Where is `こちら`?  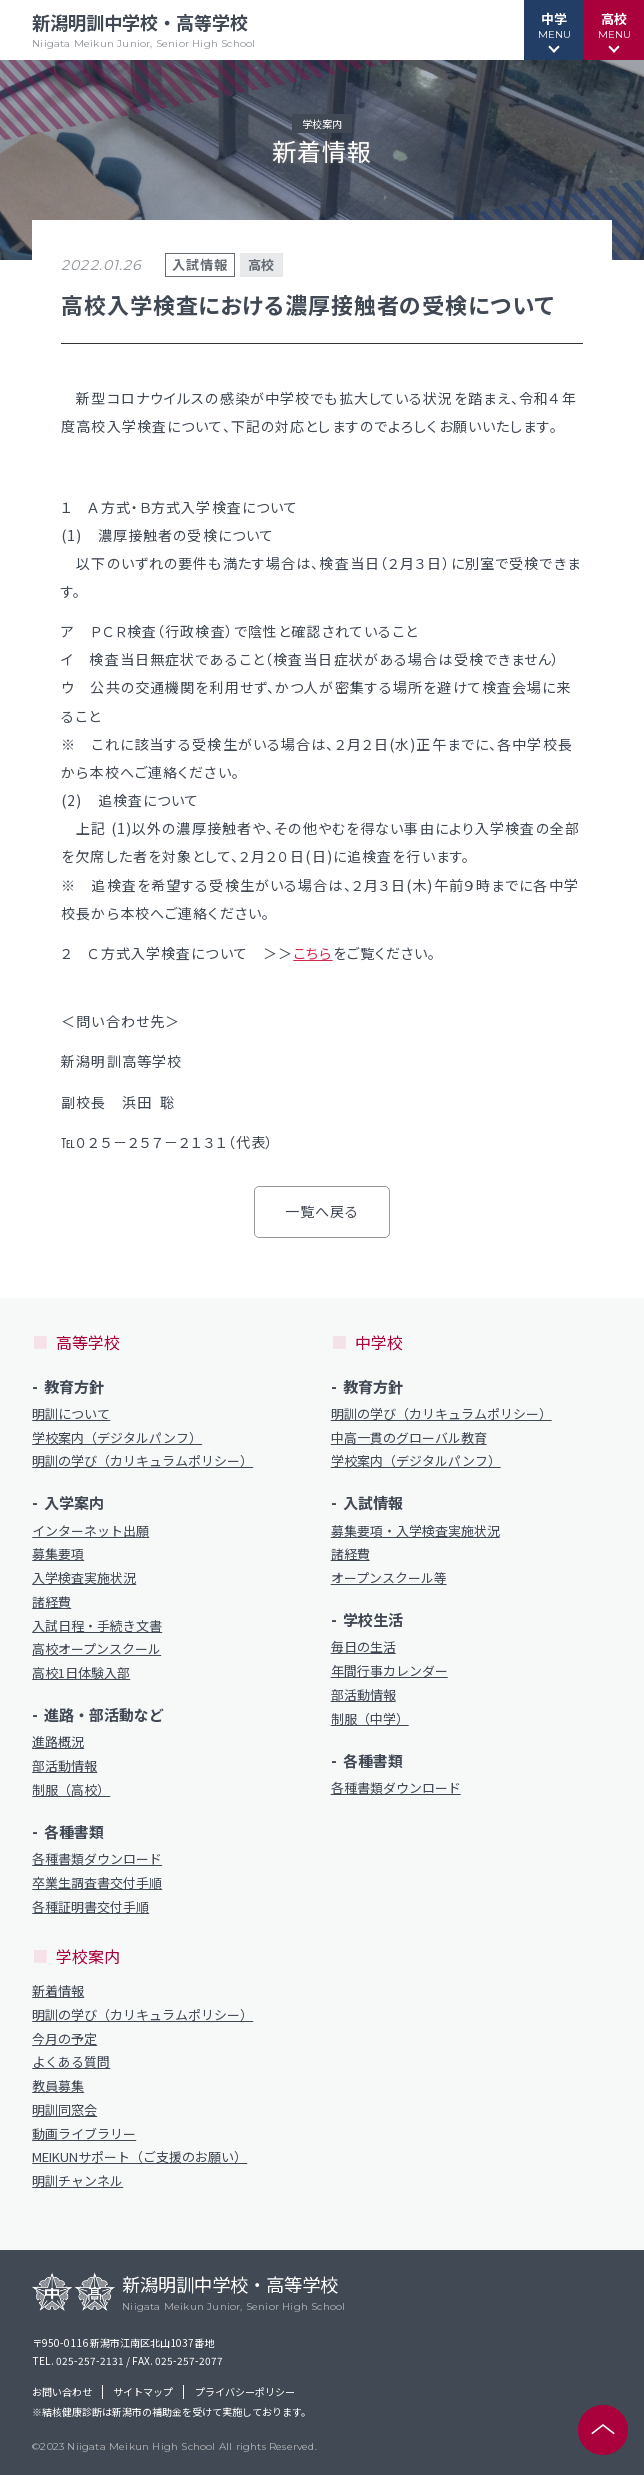 こちら is located at coordinates (312, 953).